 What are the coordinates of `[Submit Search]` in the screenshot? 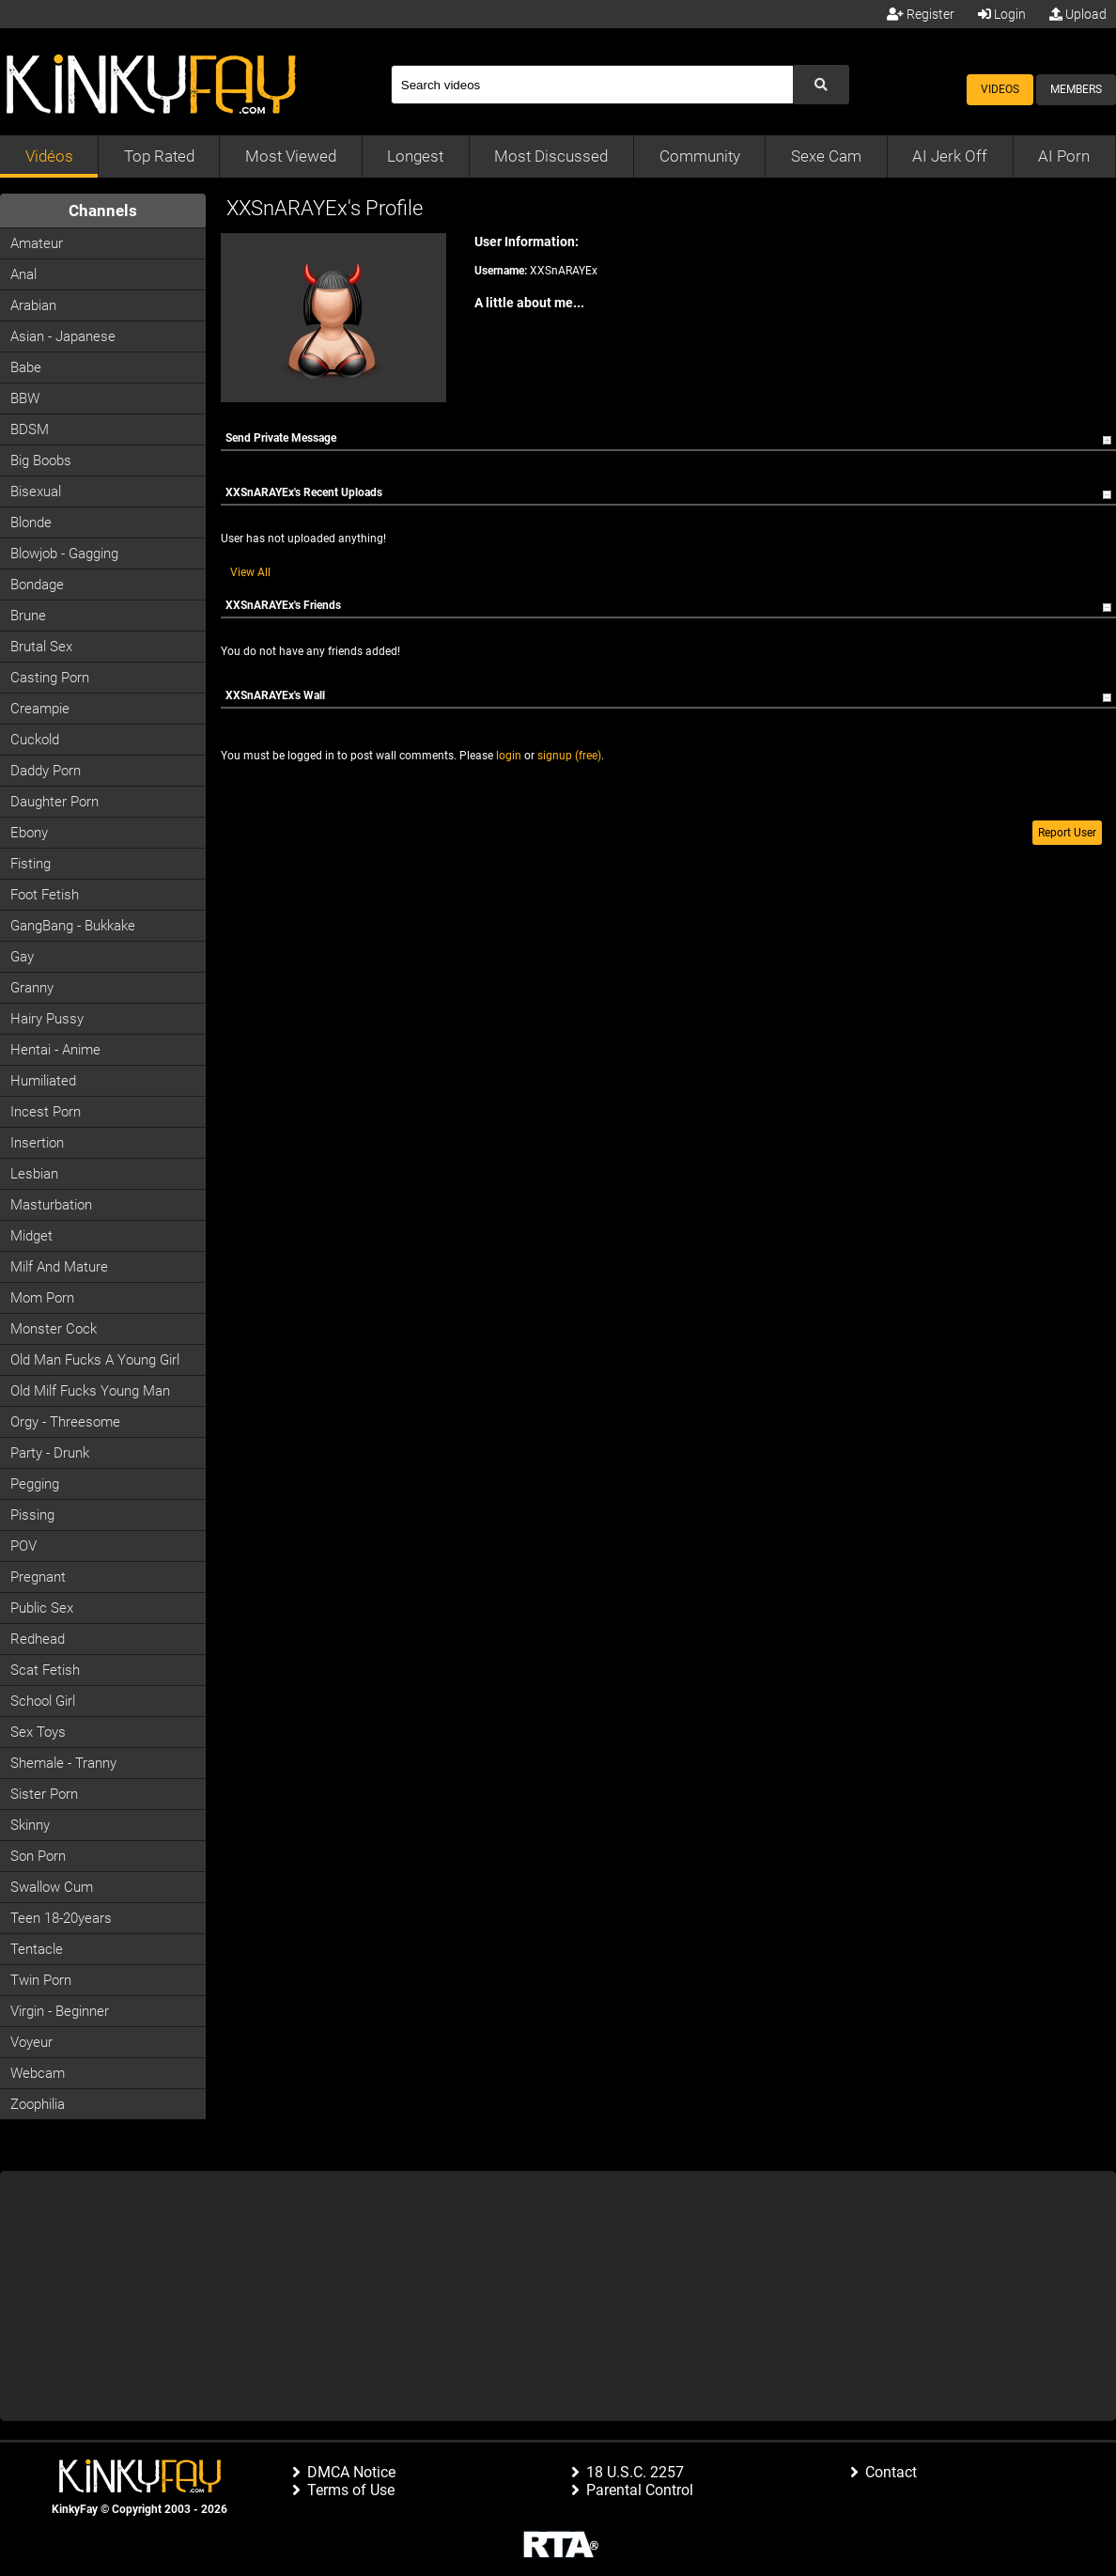 It's located at (821, 84).